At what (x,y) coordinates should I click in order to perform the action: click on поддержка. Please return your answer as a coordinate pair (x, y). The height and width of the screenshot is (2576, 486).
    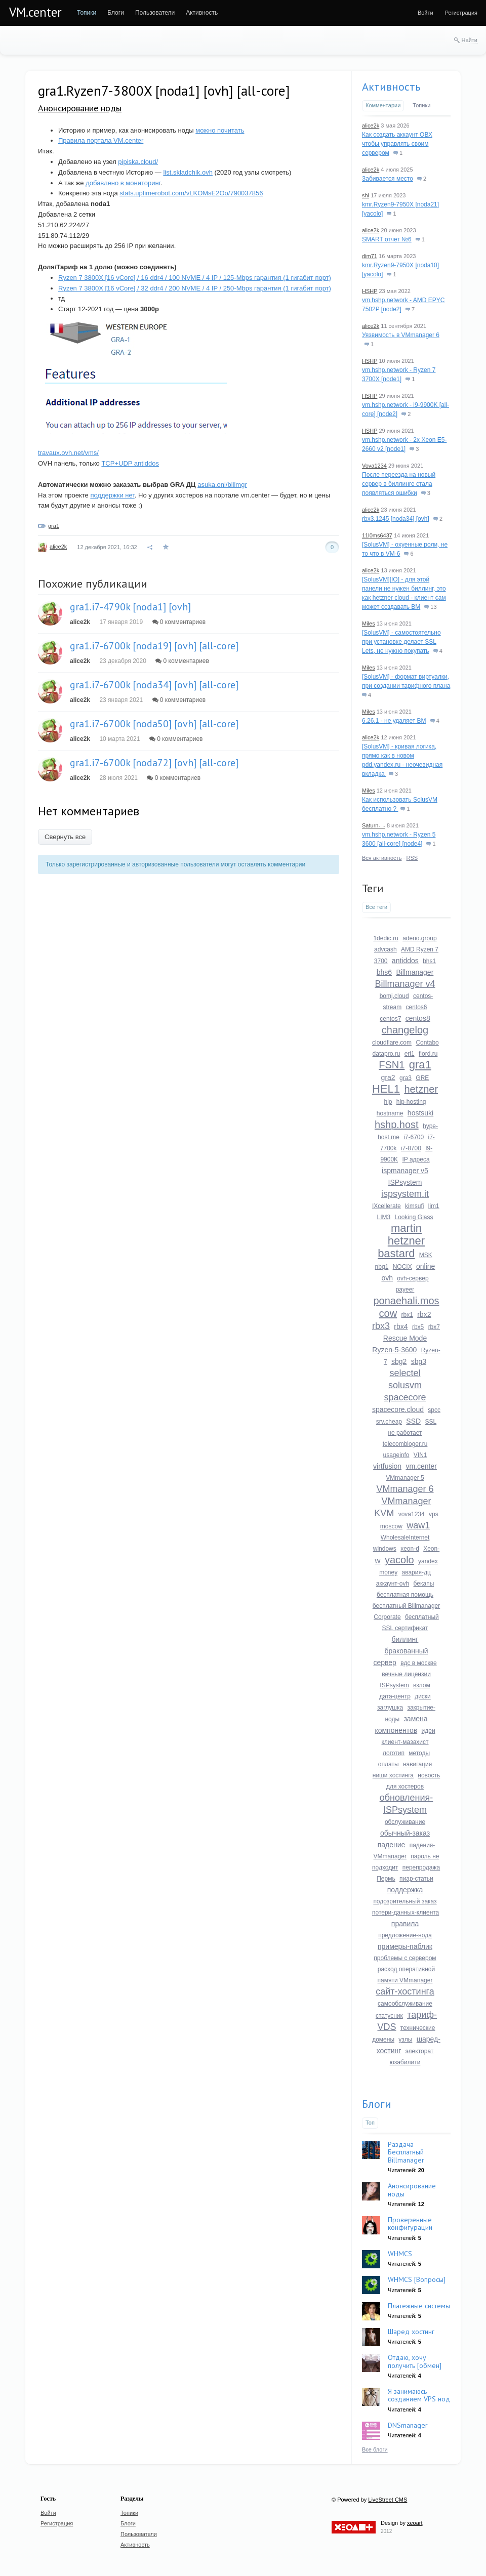
    Looking at the image, I should click on (405, 1890).